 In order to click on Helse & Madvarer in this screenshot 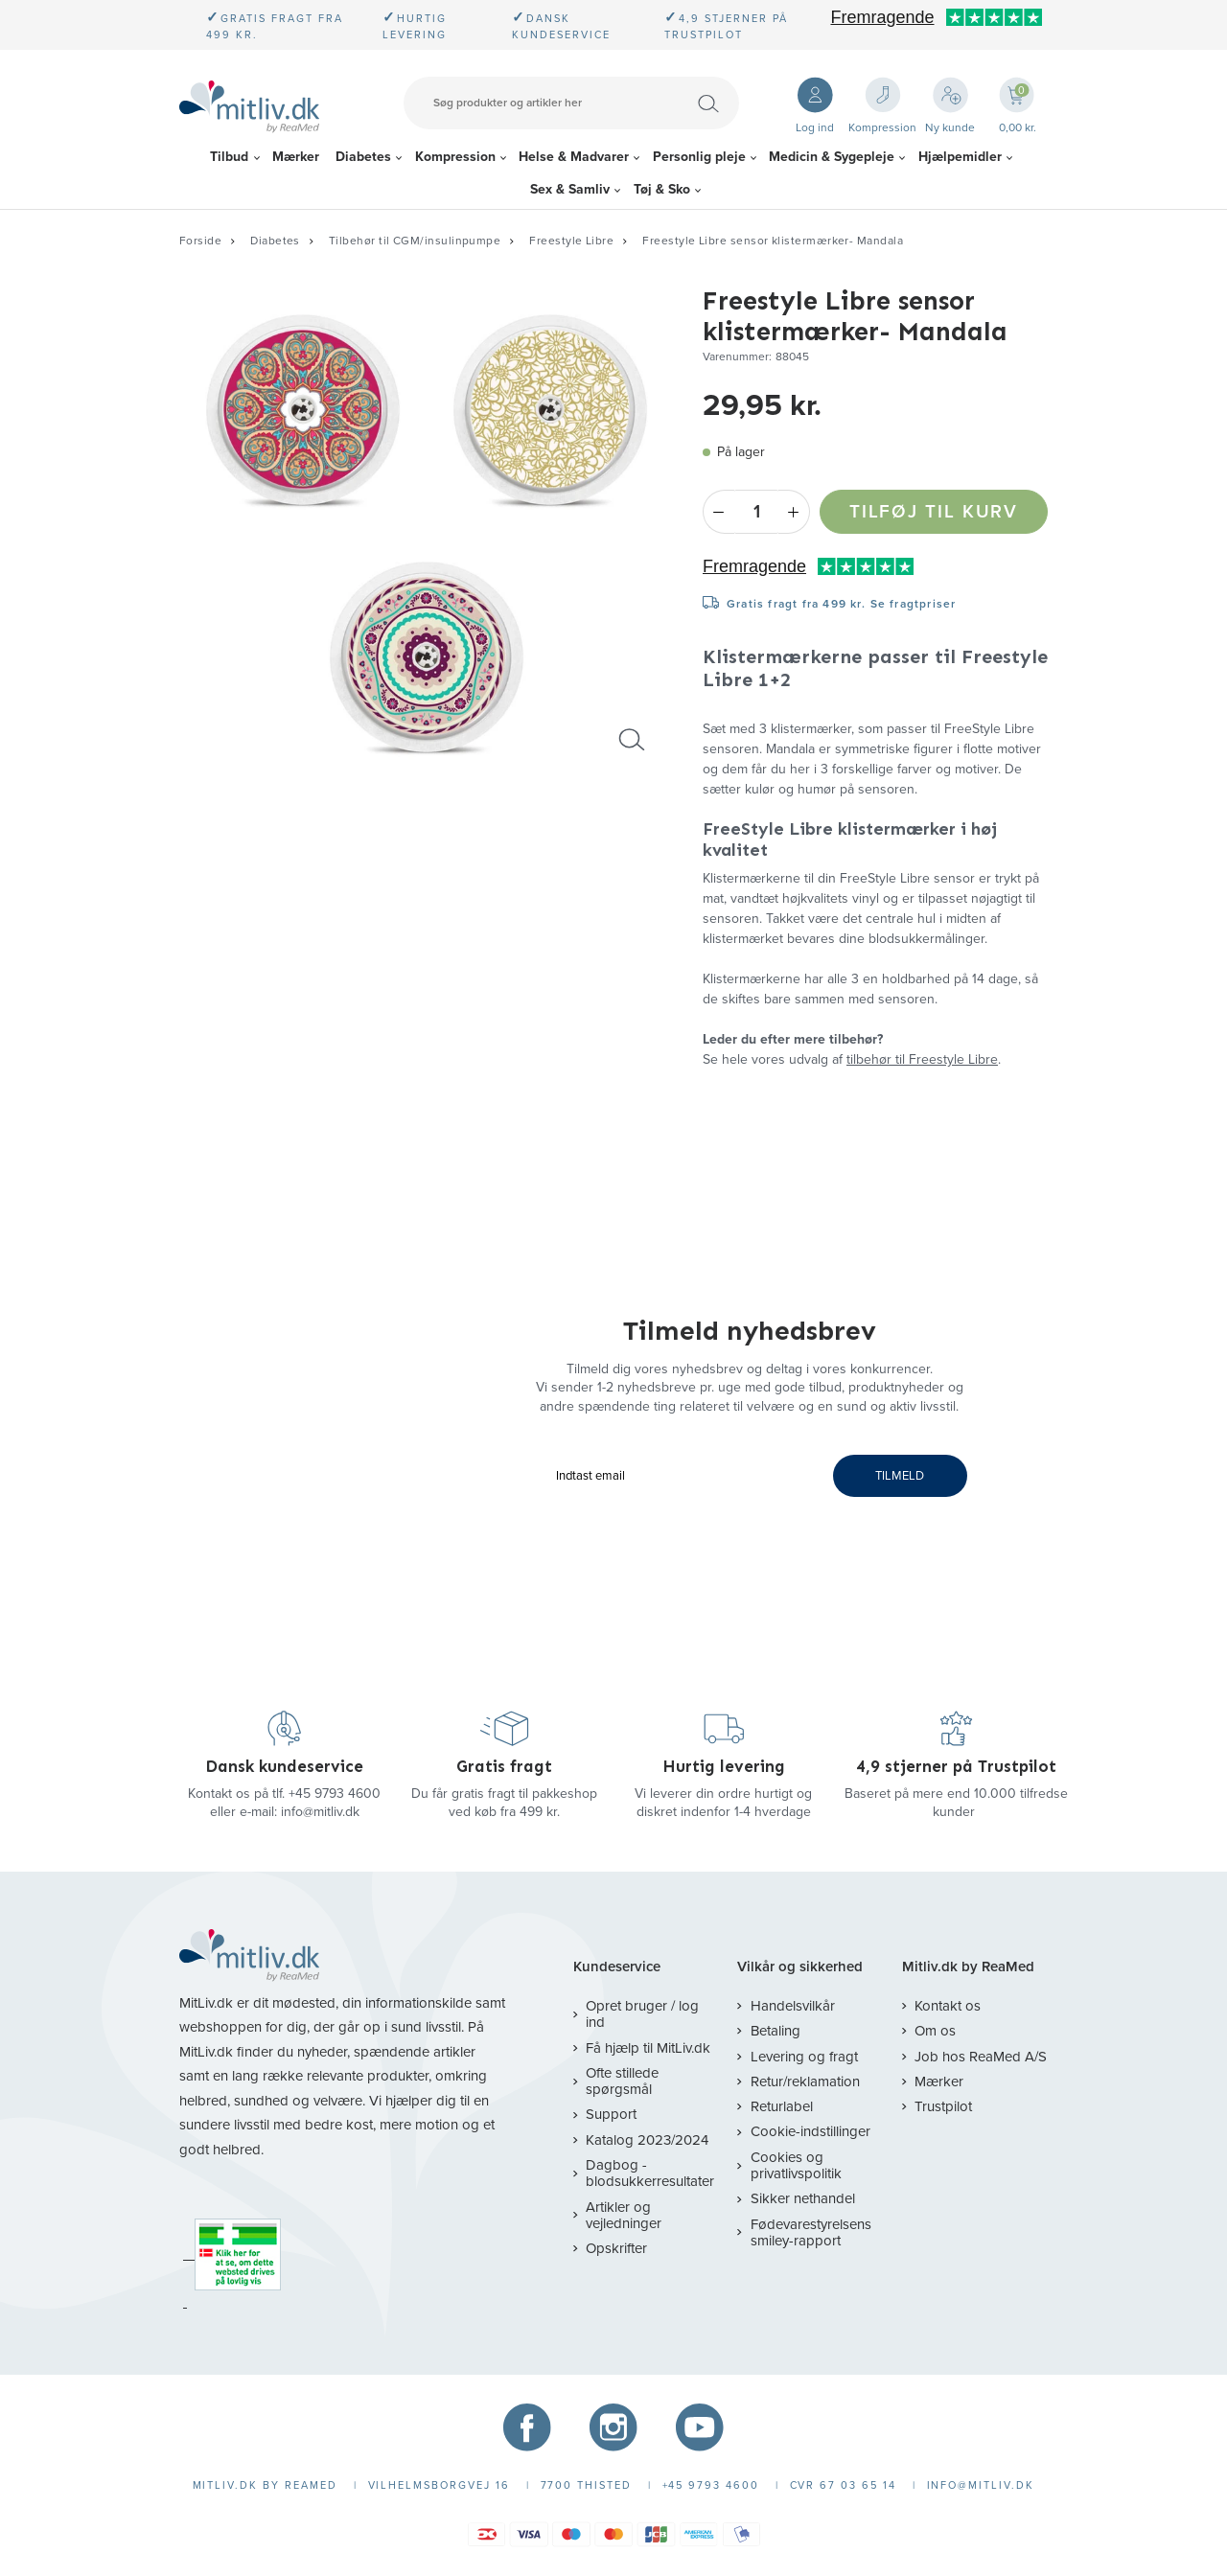, I will do `click(574, 157)`.